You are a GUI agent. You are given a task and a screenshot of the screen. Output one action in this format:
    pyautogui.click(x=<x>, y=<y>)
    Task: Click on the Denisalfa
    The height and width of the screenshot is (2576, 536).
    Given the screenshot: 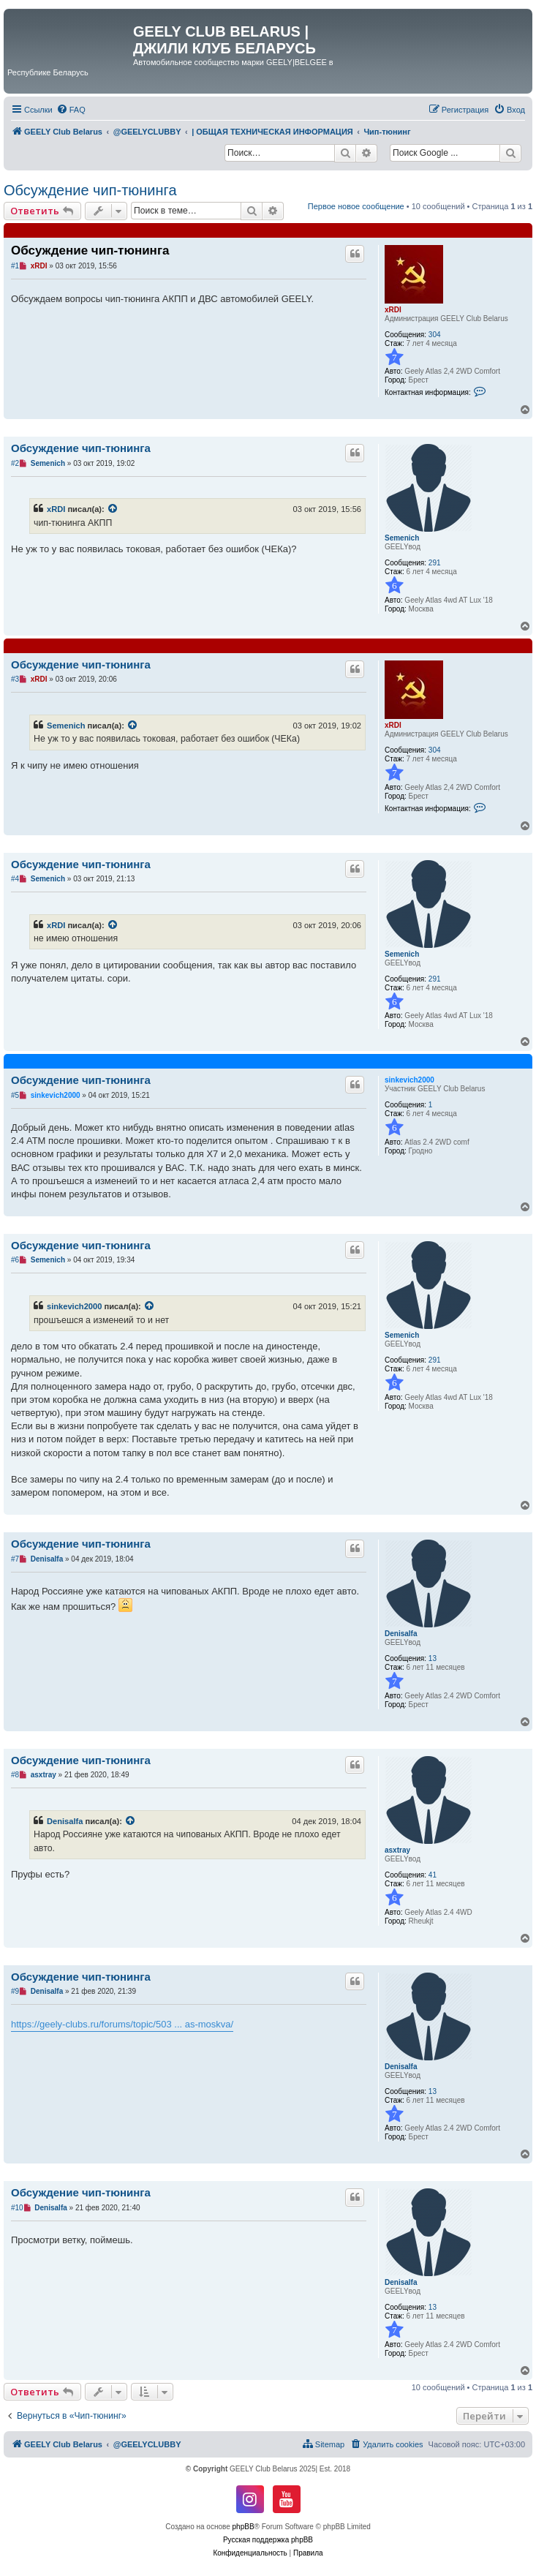 What is the action you would take?
    pyautogui.click(x=401, y=1634)
    